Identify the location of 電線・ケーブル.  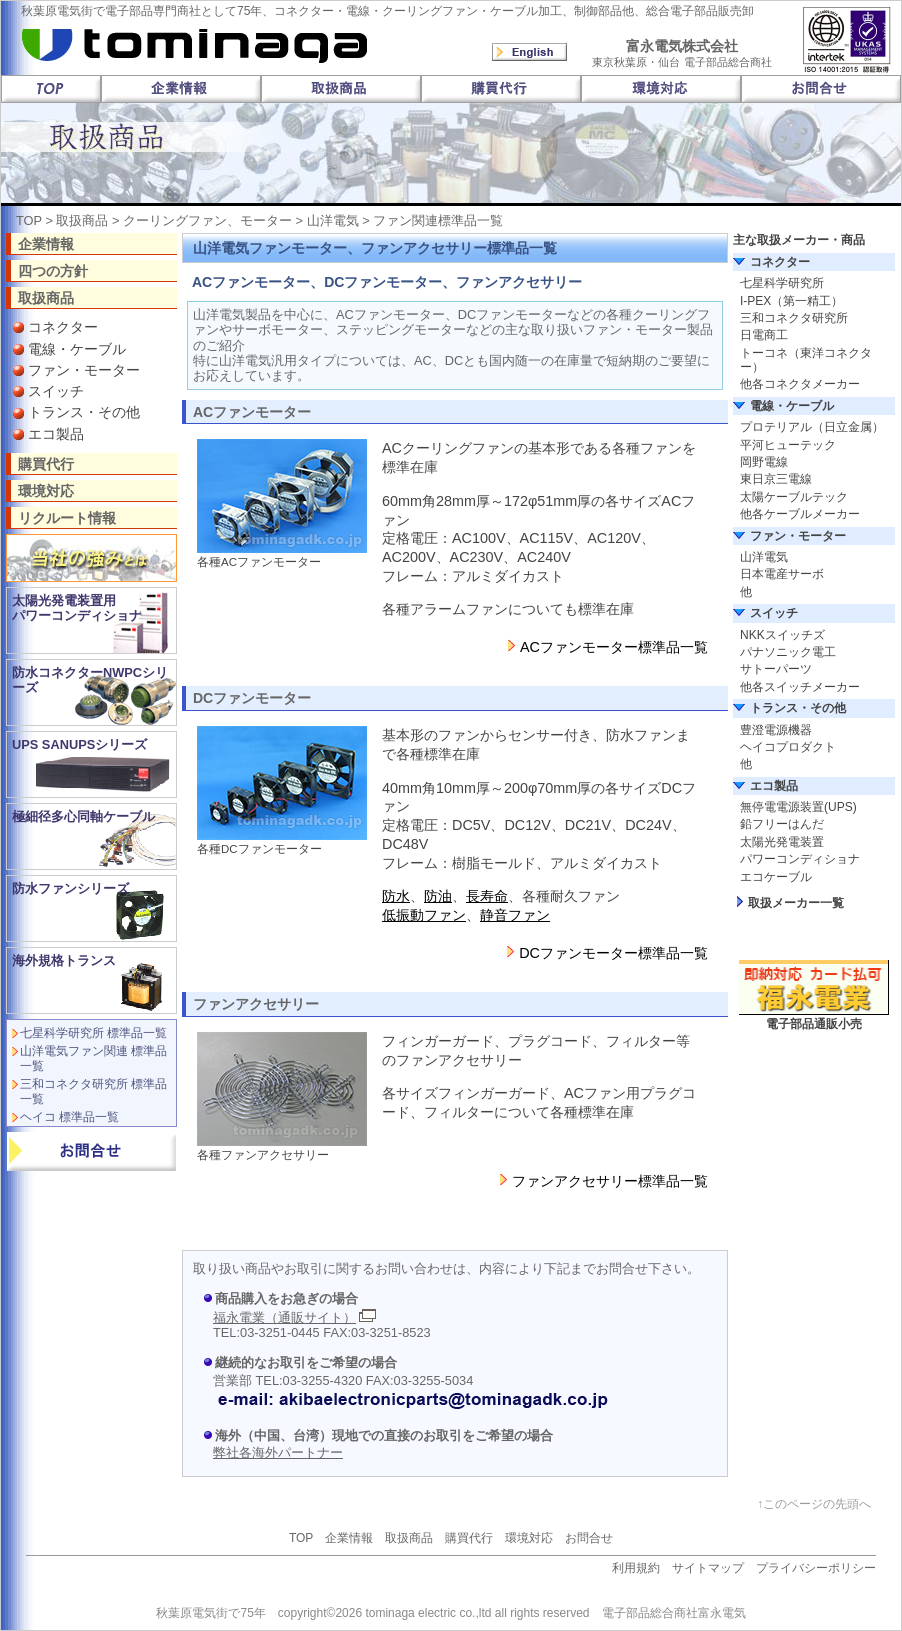
(77, 349).